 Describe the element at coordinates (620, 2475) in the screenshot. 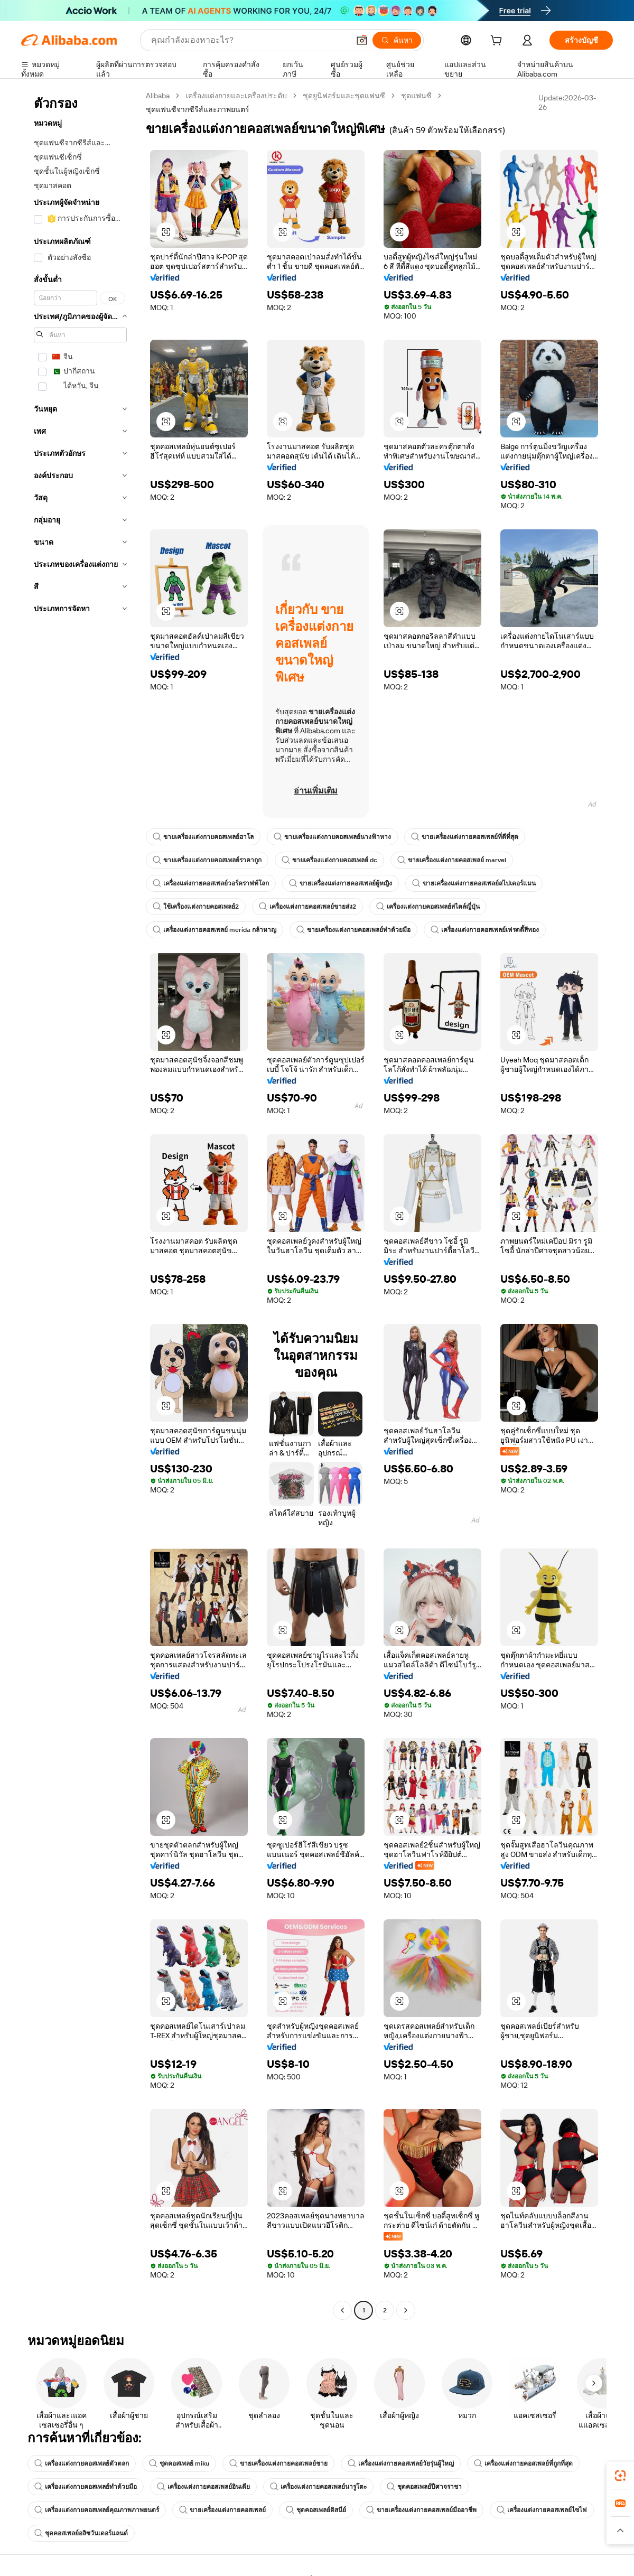

I see `[link]` at that location.